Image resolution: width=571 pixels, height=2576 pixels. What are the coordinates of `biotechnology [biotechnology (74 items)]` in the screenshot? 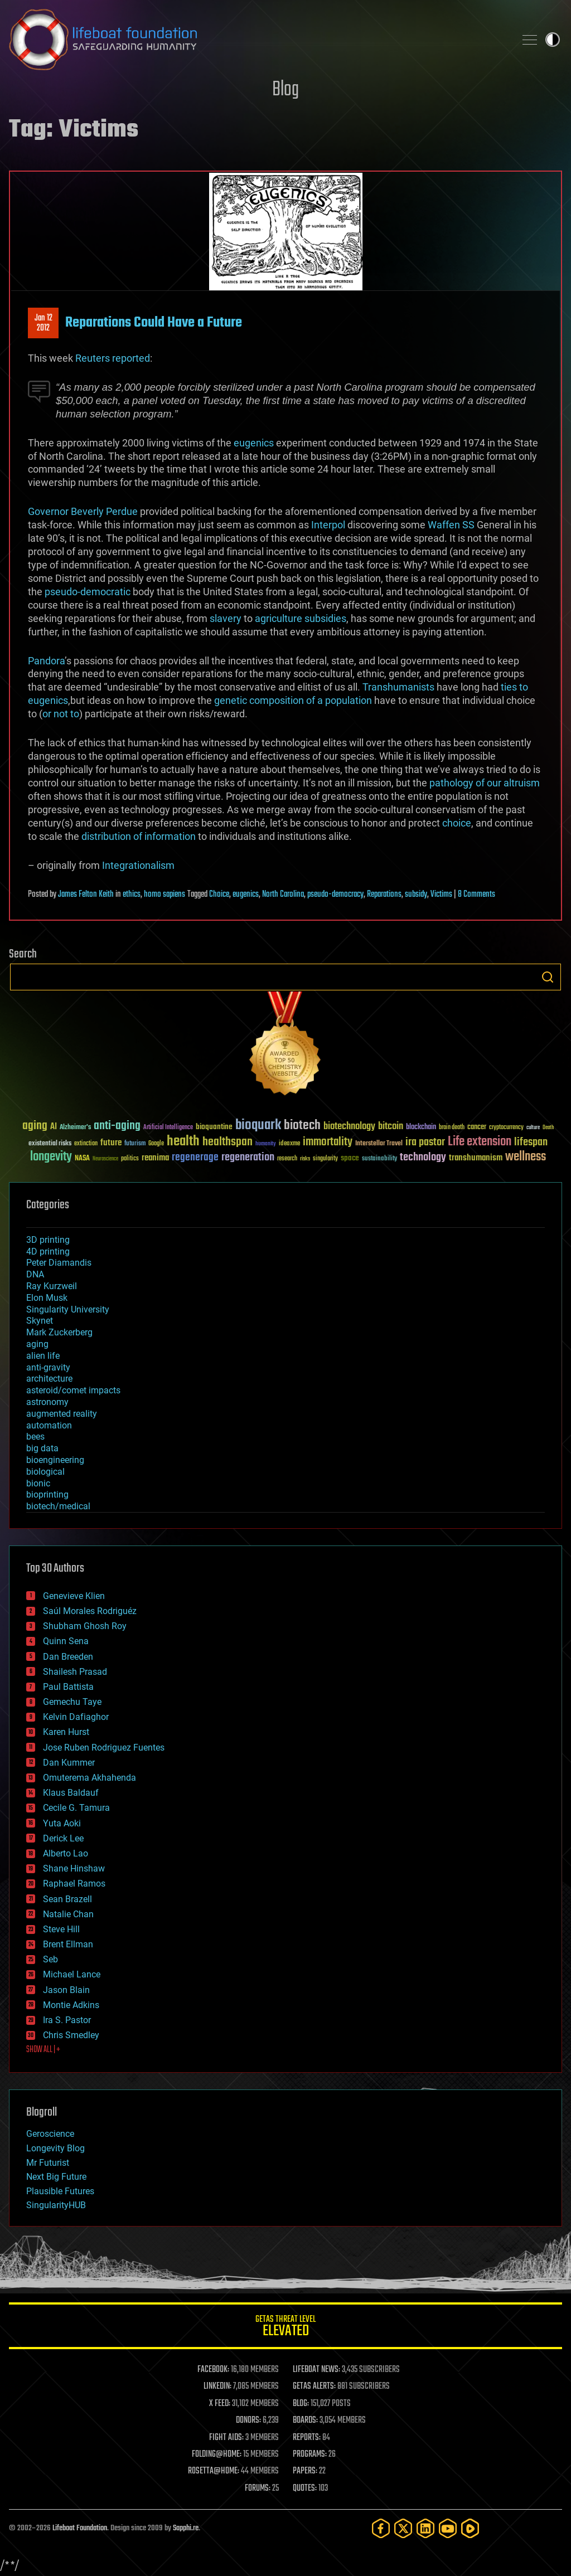 It's located at (349, 1127).